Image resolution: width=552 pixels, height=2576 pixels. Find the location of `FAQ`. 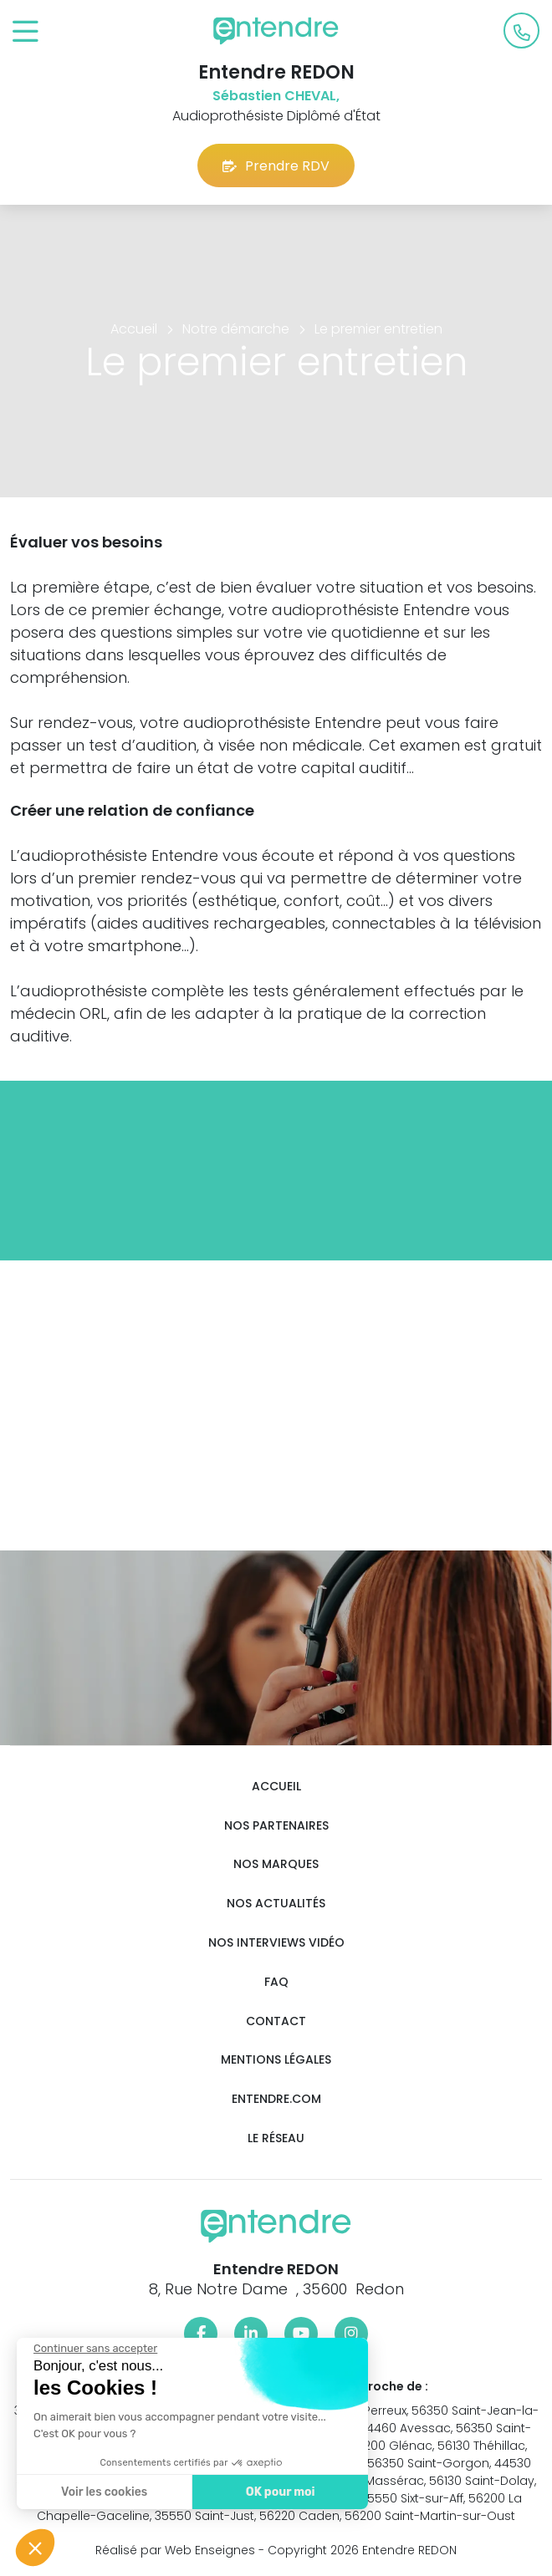

FAQ is located at coordinates (276, 1982).